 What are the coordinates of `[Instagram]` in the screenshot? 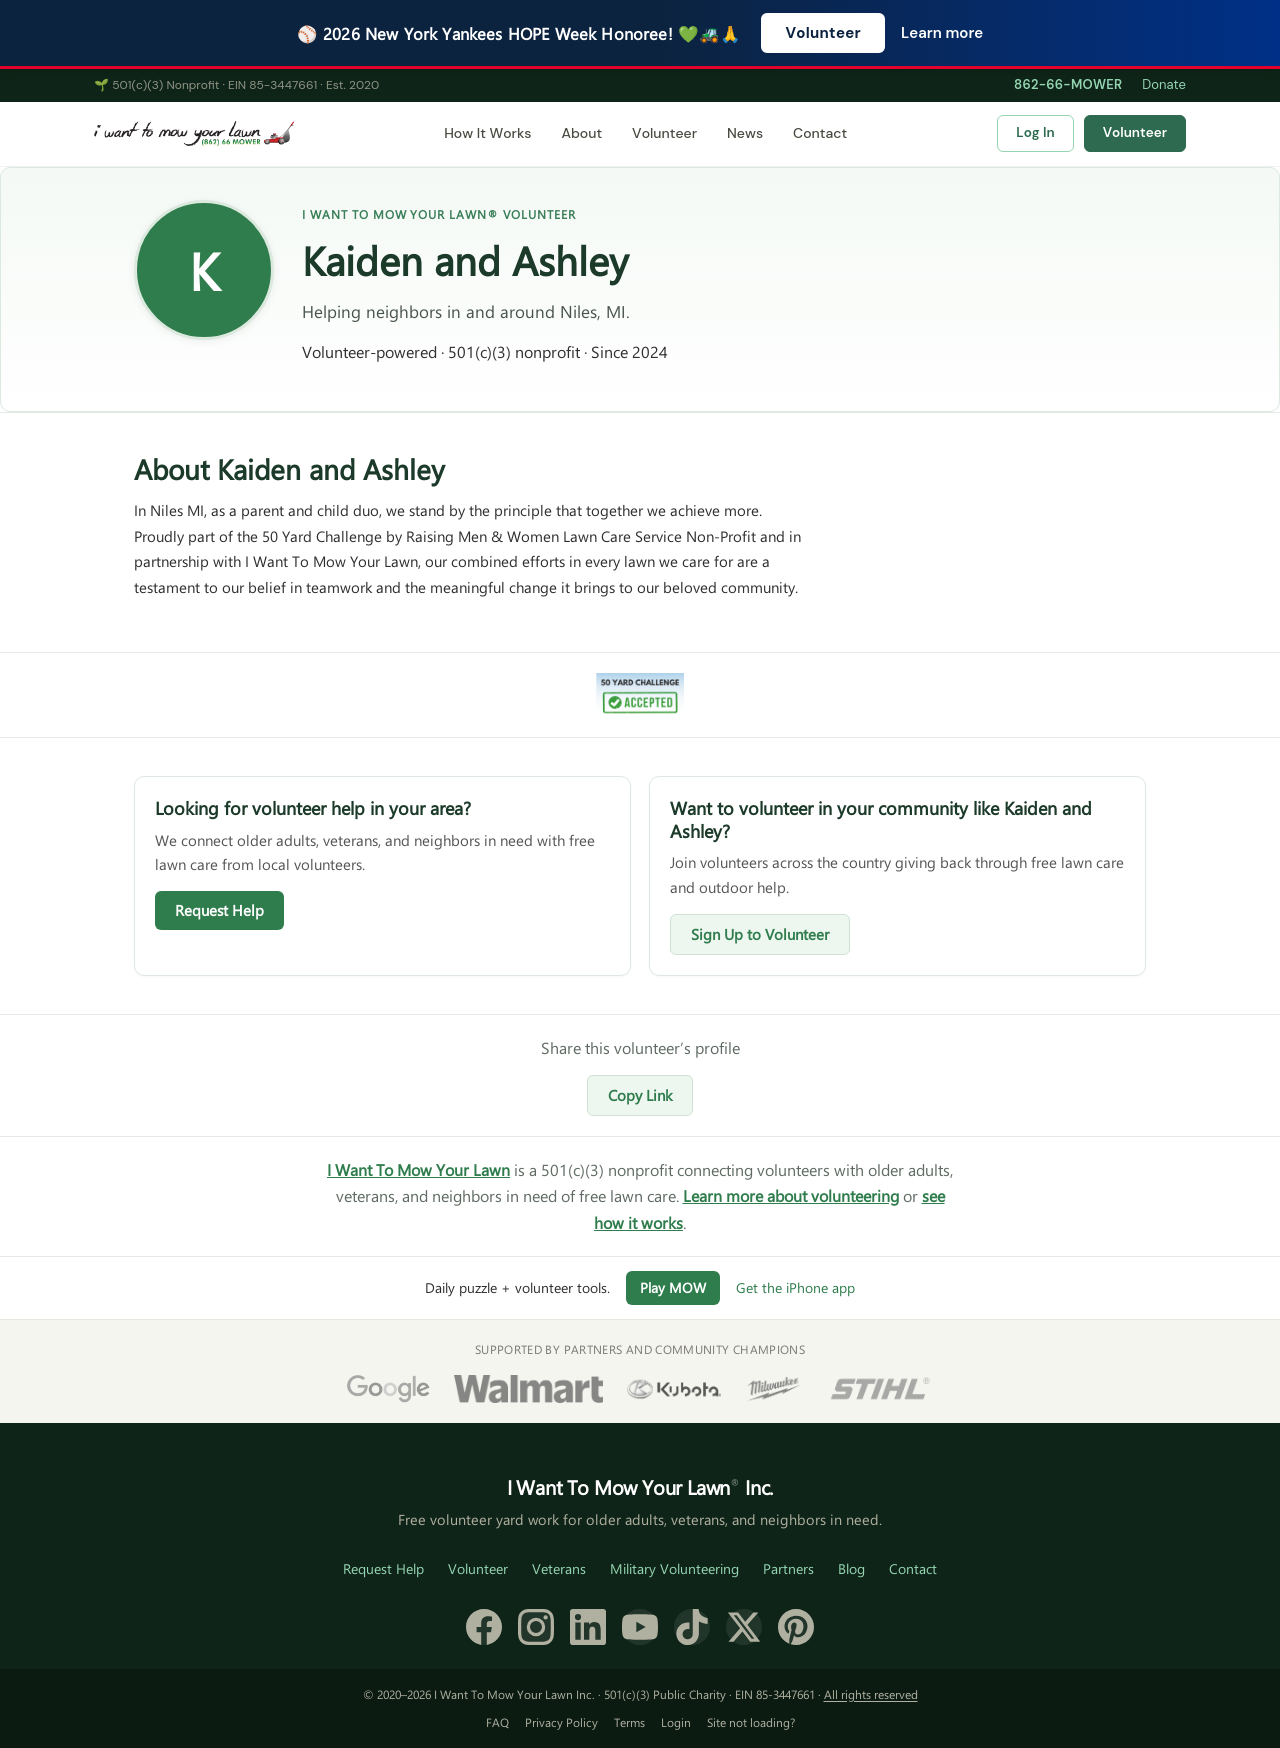 It's located at (536, 1627).